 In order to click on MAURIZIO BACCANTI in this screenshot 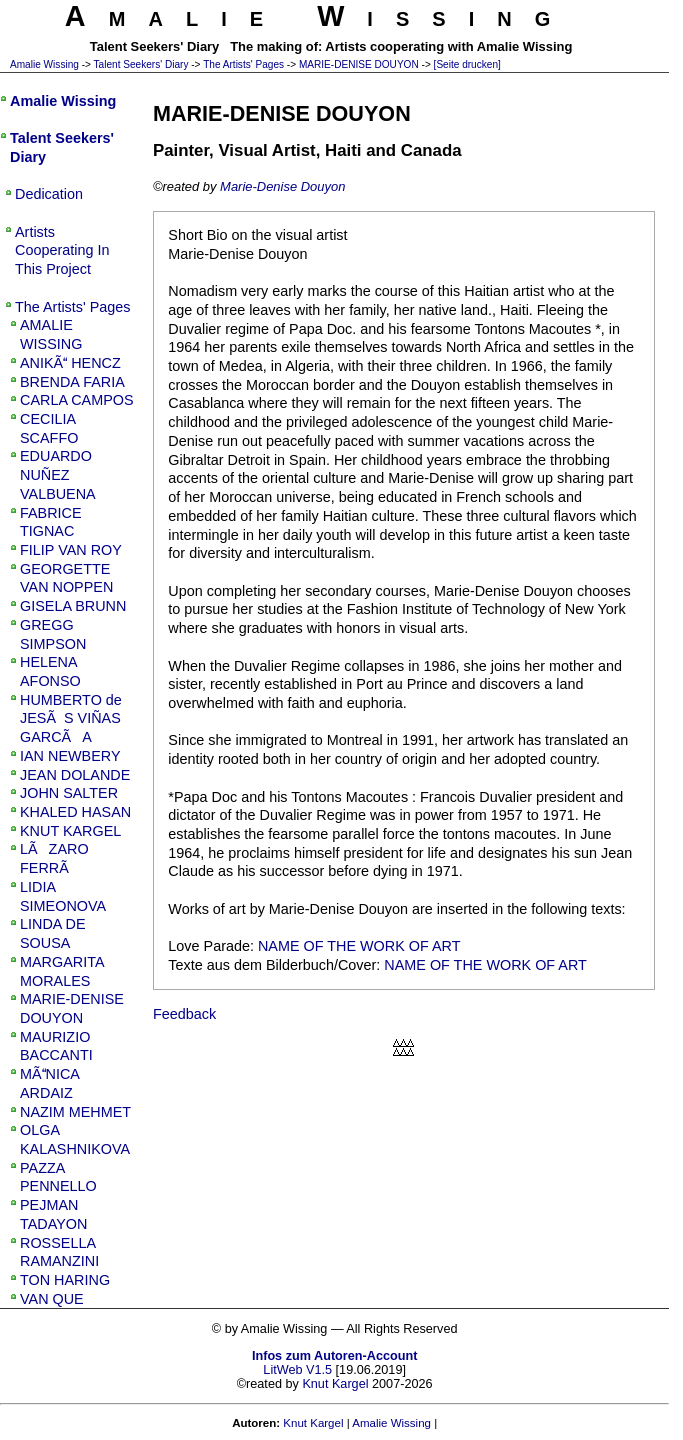, I will do `click(56, 1046)`.